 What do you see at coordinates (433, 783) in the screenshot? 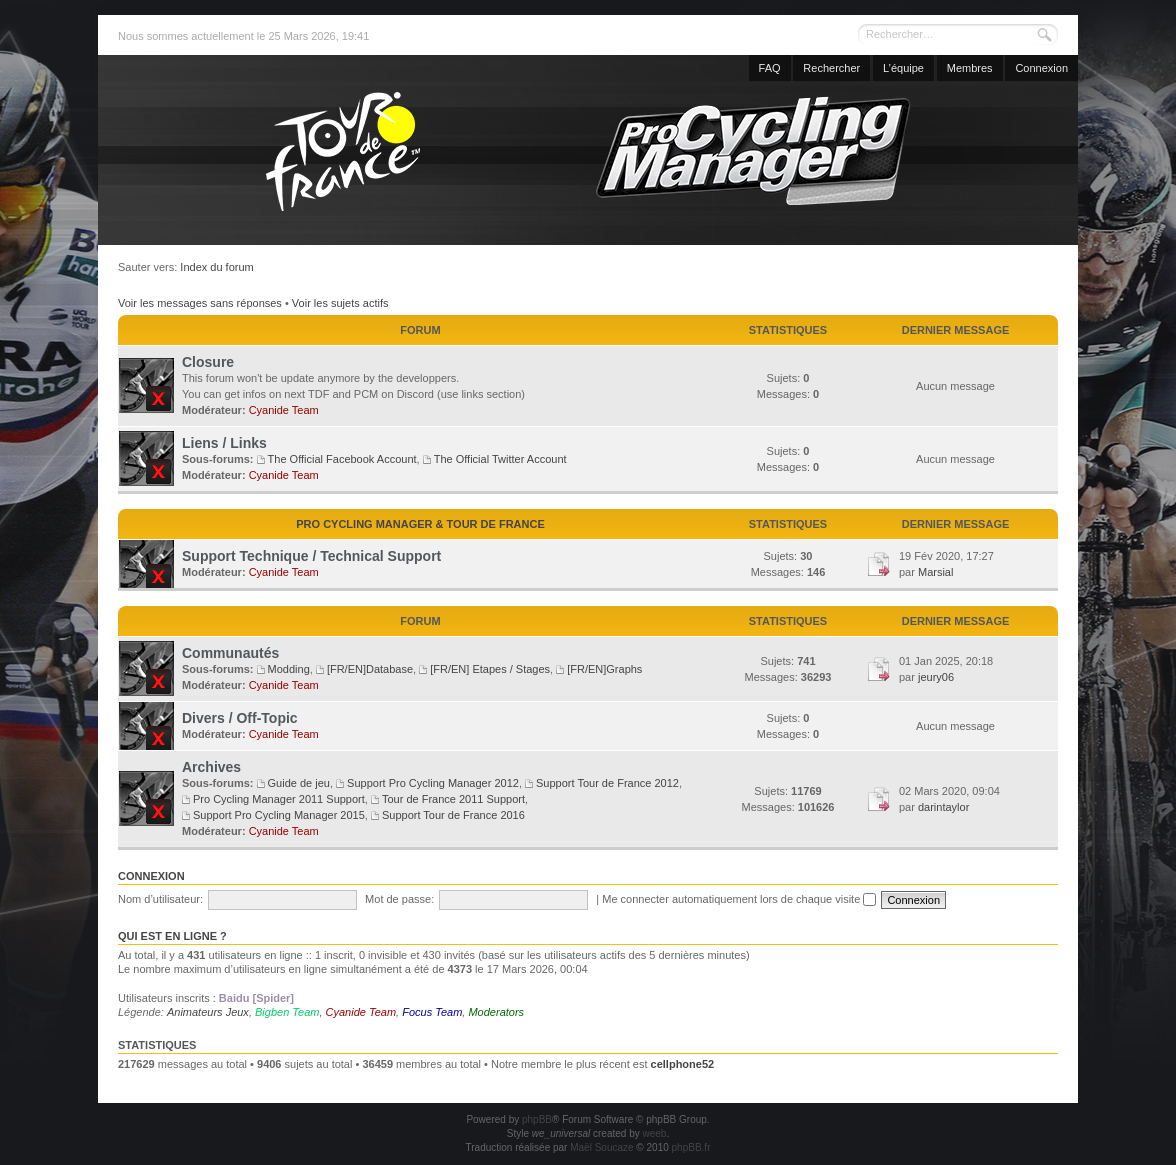
I see `Support Pro Cycling Manager 2012` at bounding box center [433, 783].